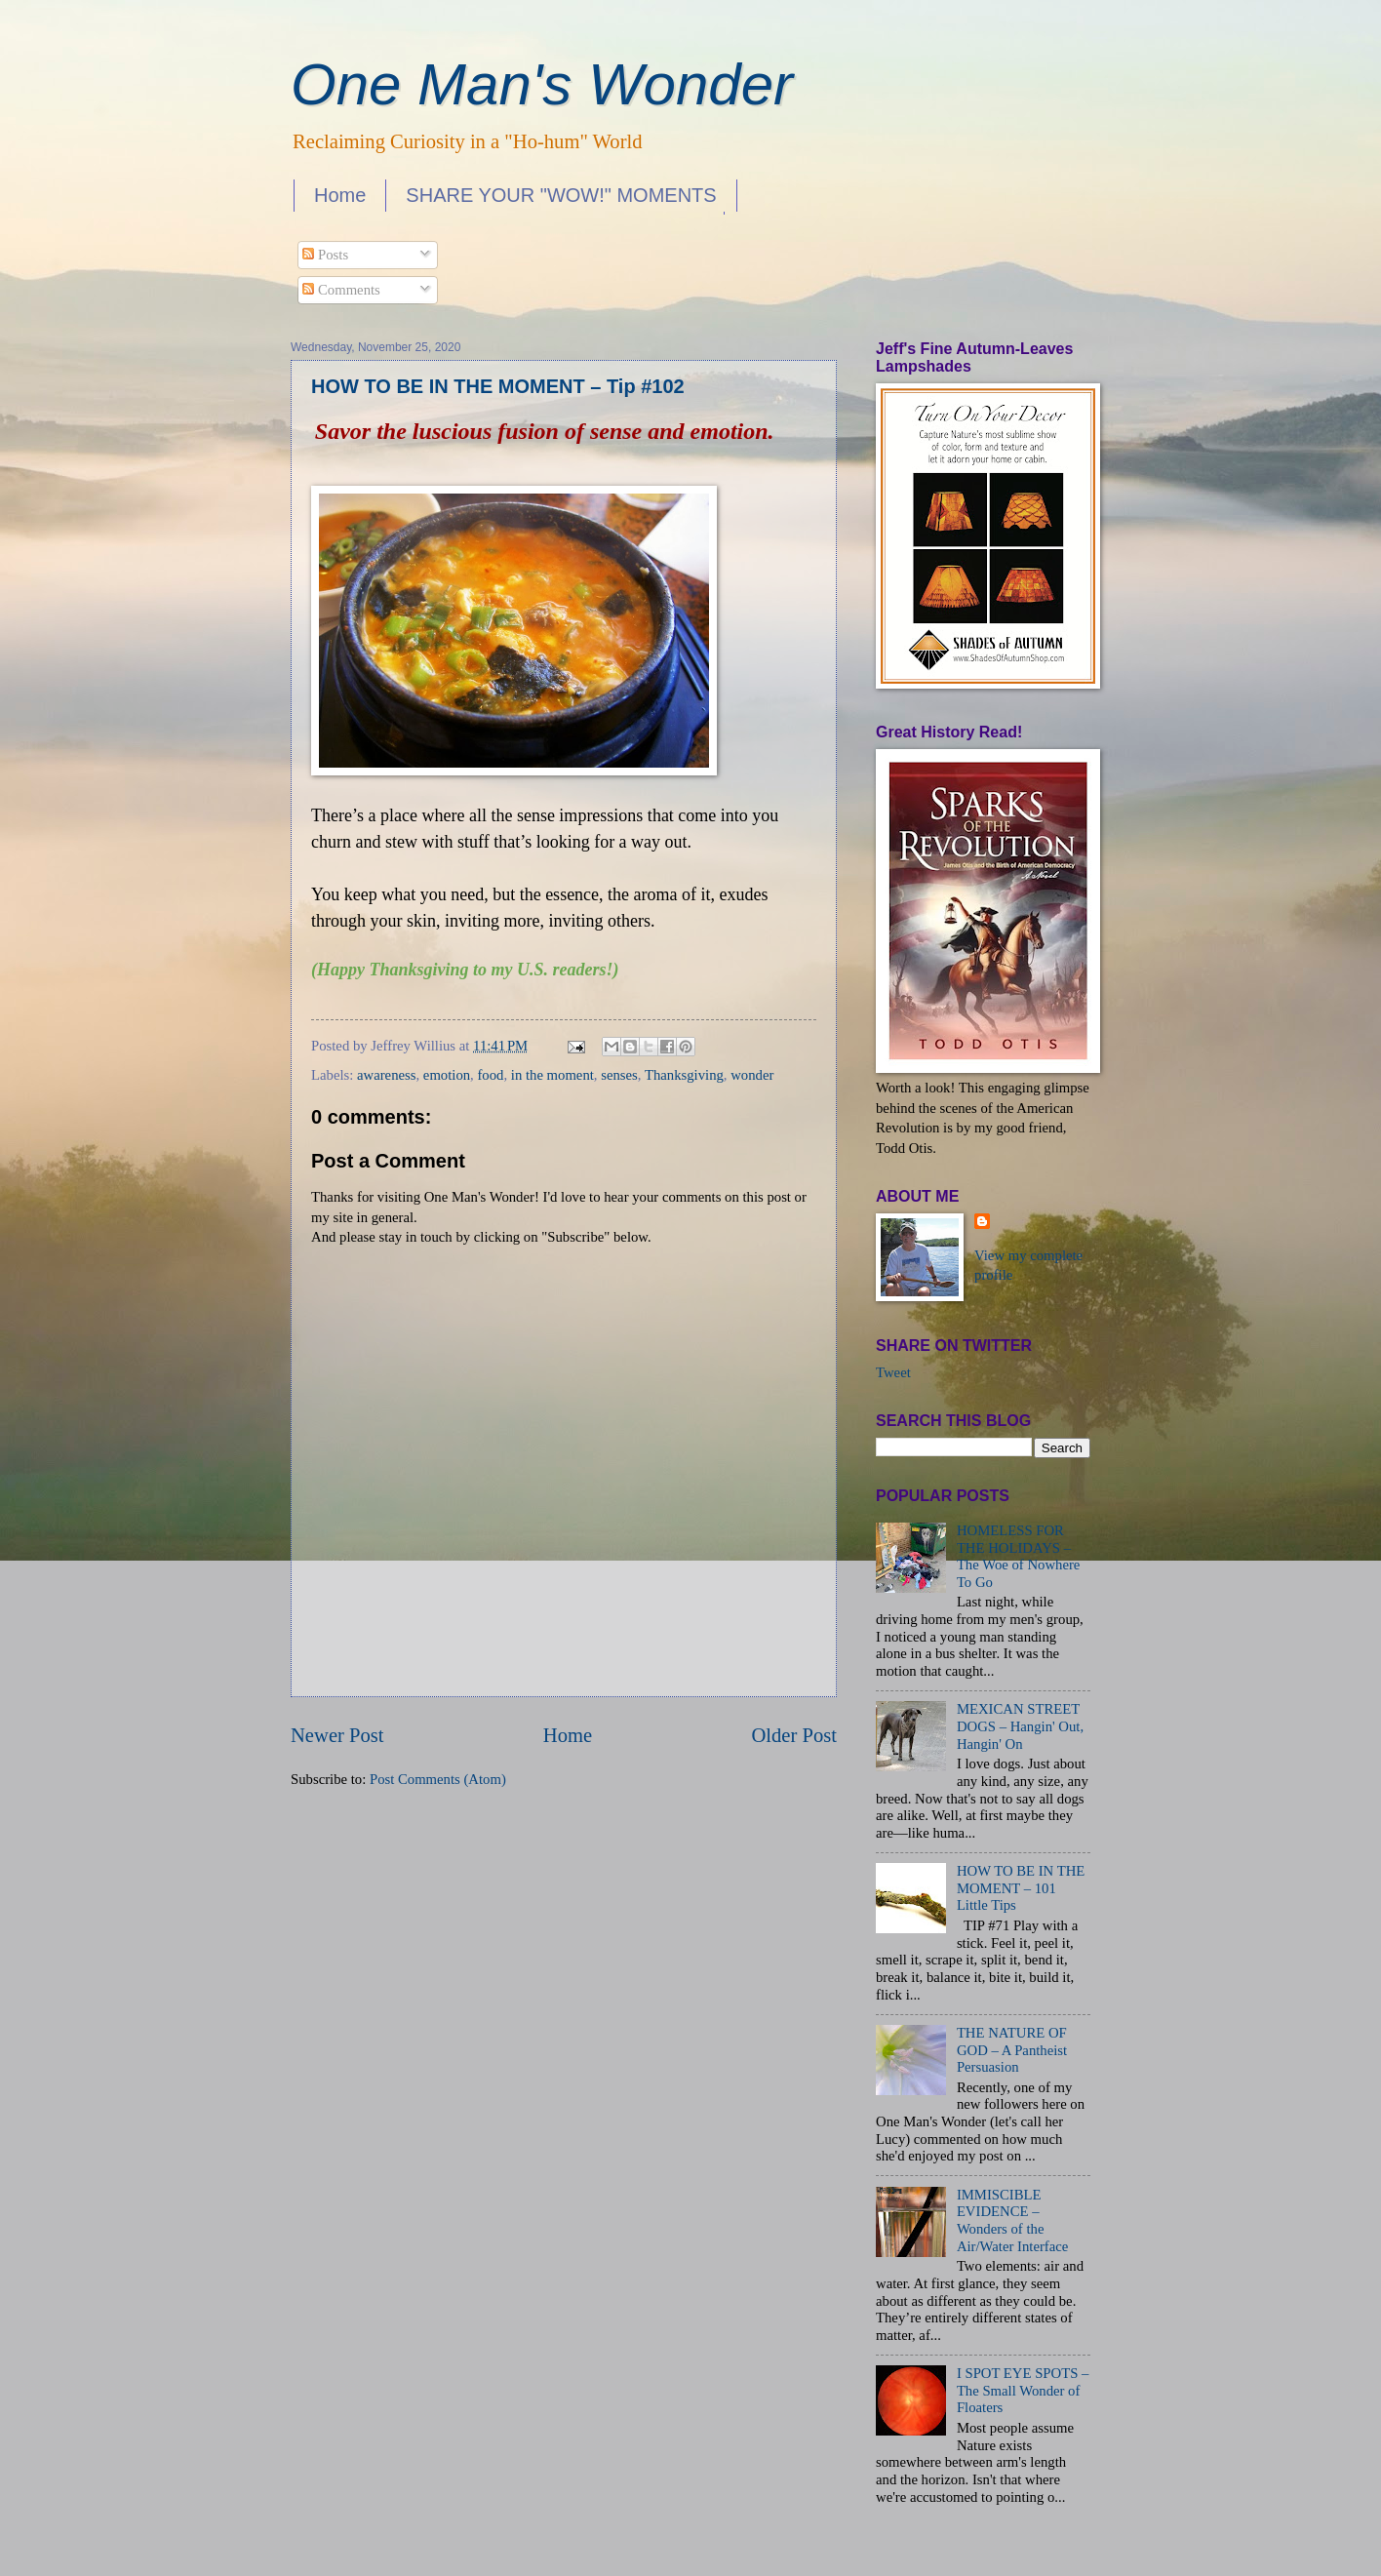  What do you see at coordinates (325, 254) in the screenshot?
I see `Posts` at bounding box center [325, 254].